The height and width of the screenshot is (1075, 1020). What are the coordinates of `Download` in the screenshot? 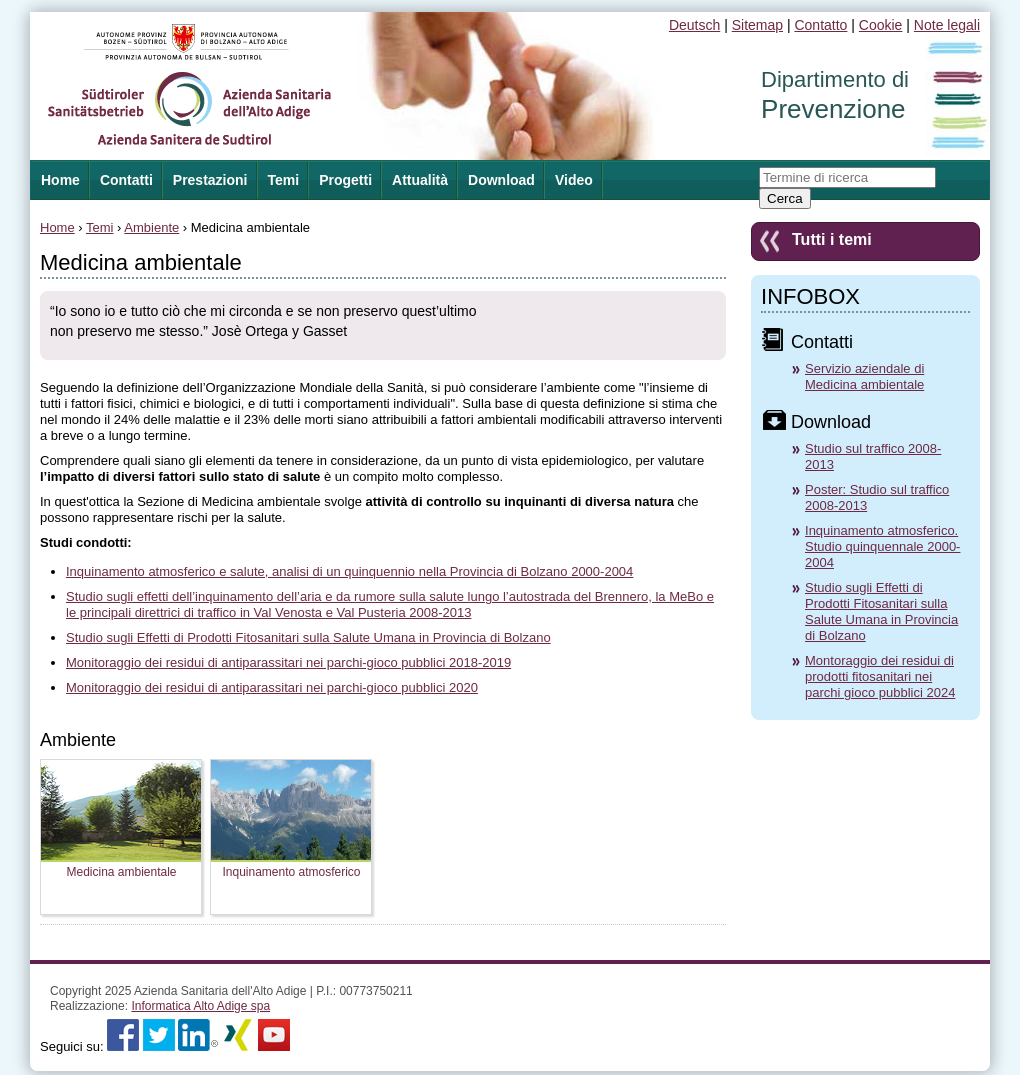 It's located at (501, 180).